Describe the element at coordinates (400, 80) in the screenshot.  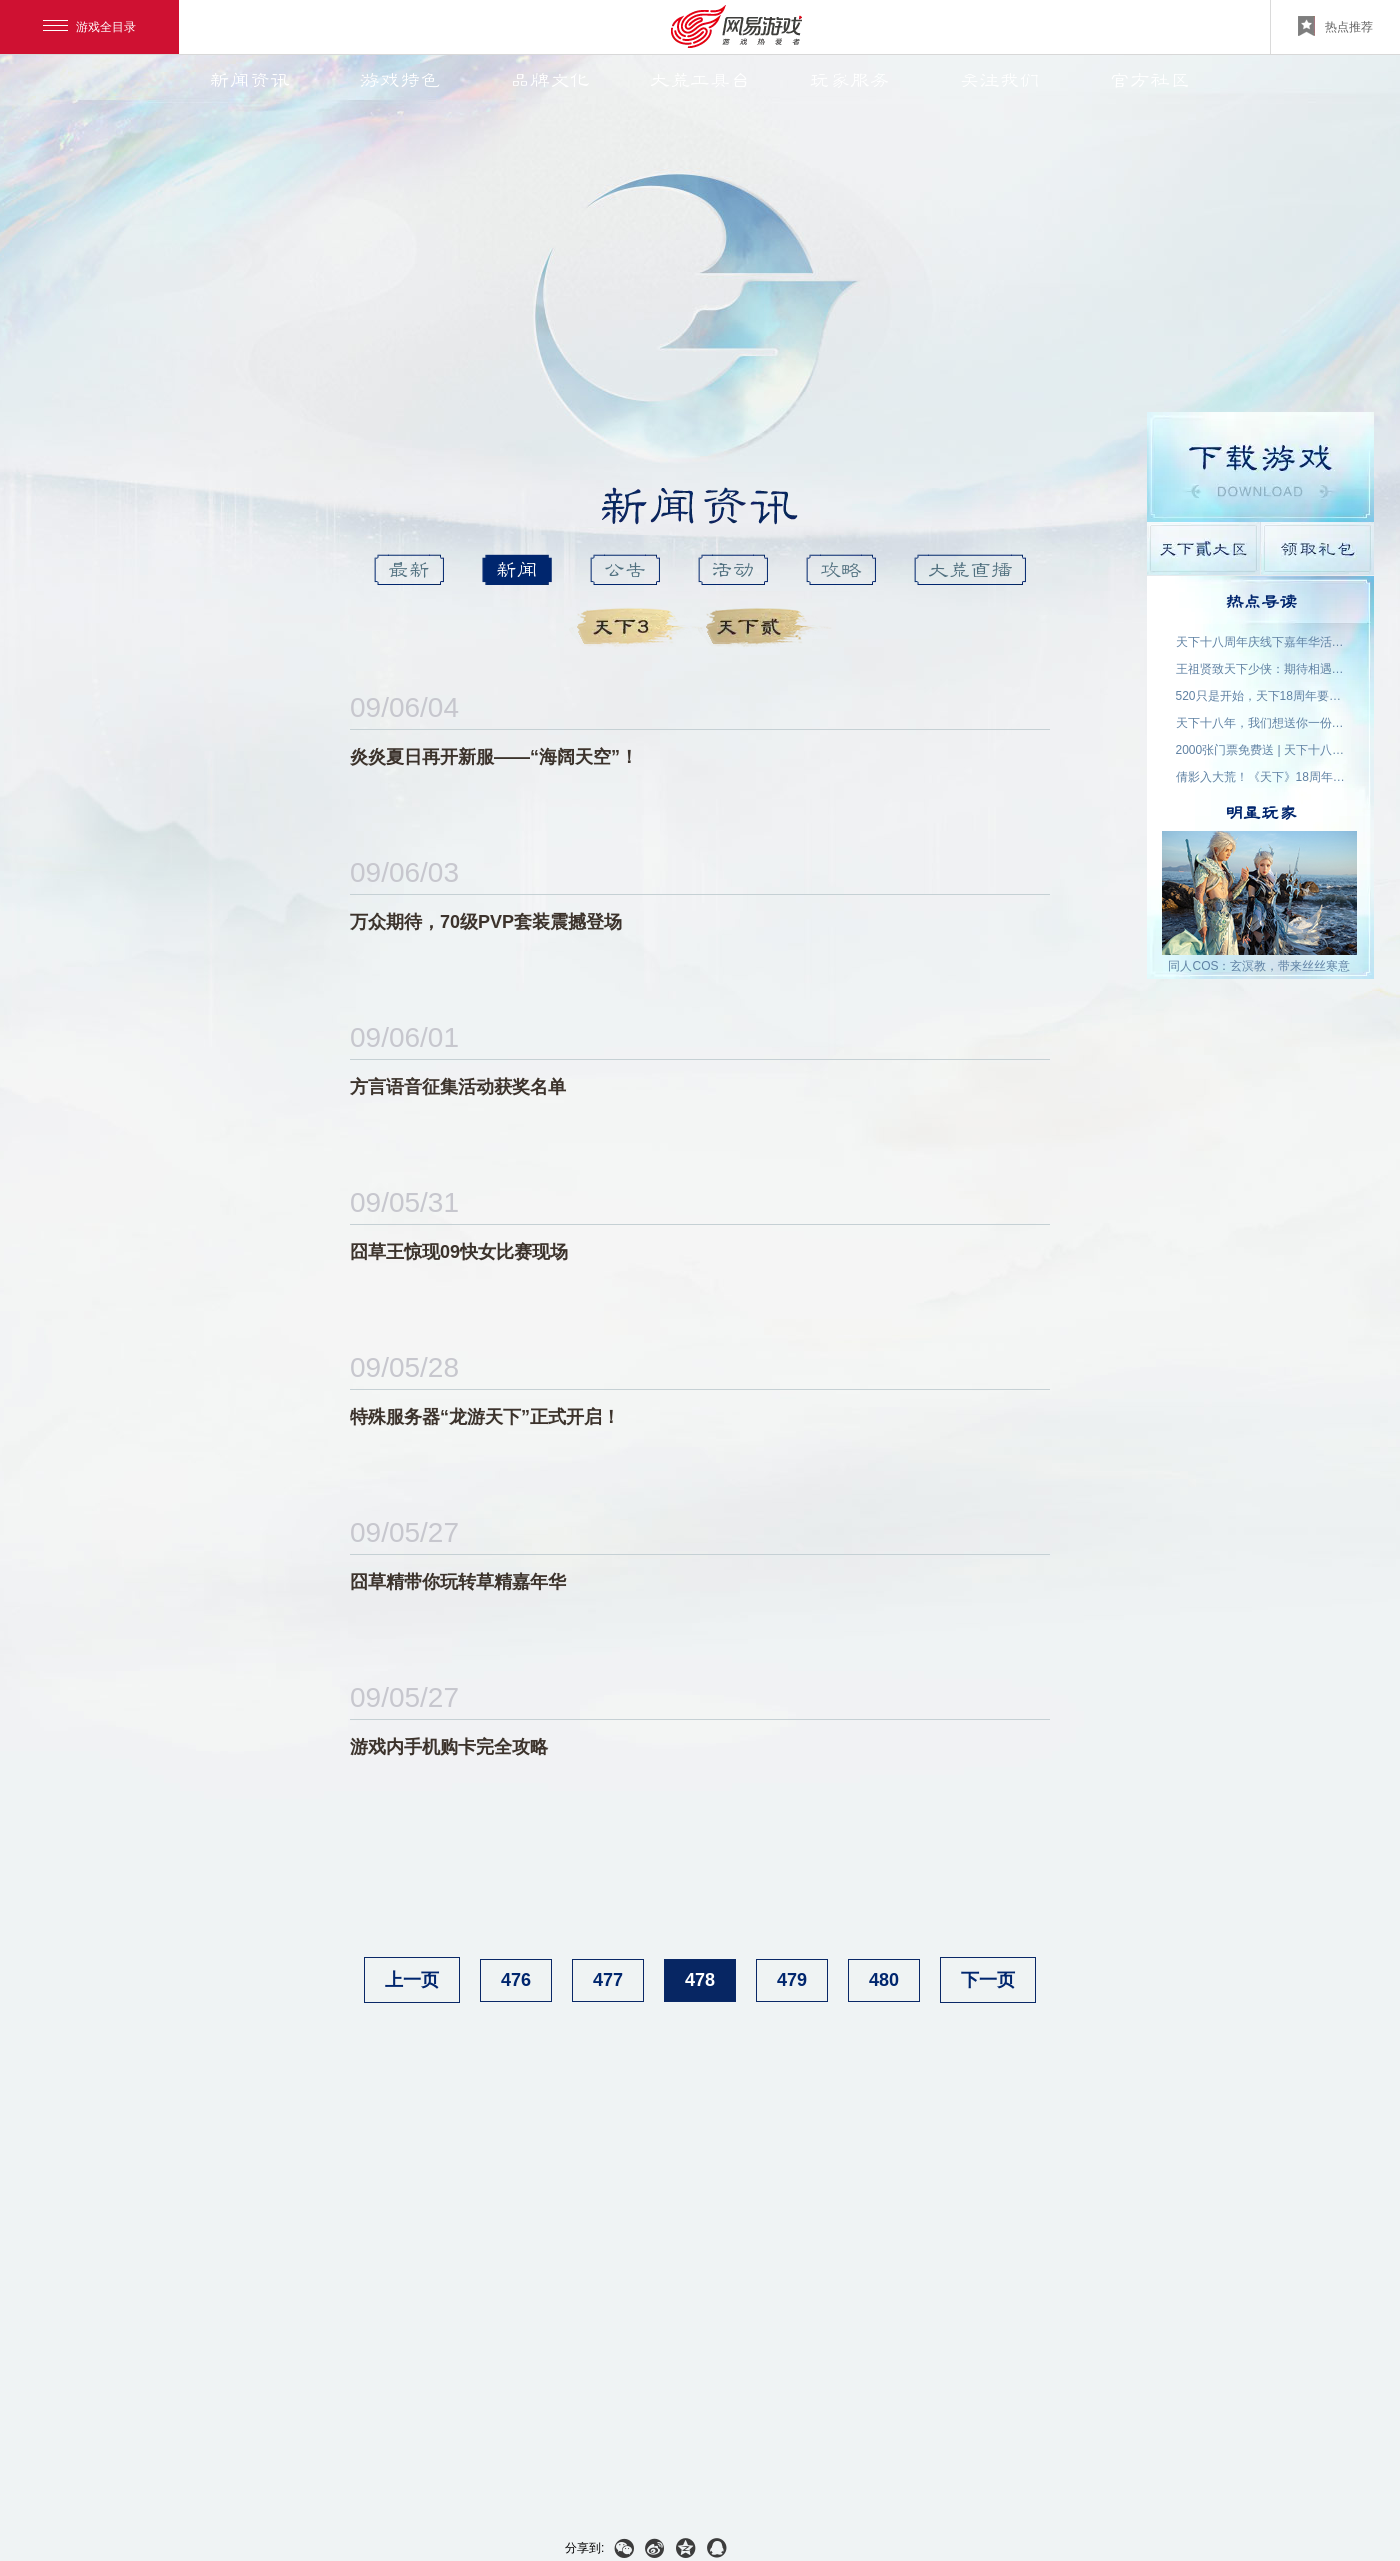
I see `游戏特色` at that location.